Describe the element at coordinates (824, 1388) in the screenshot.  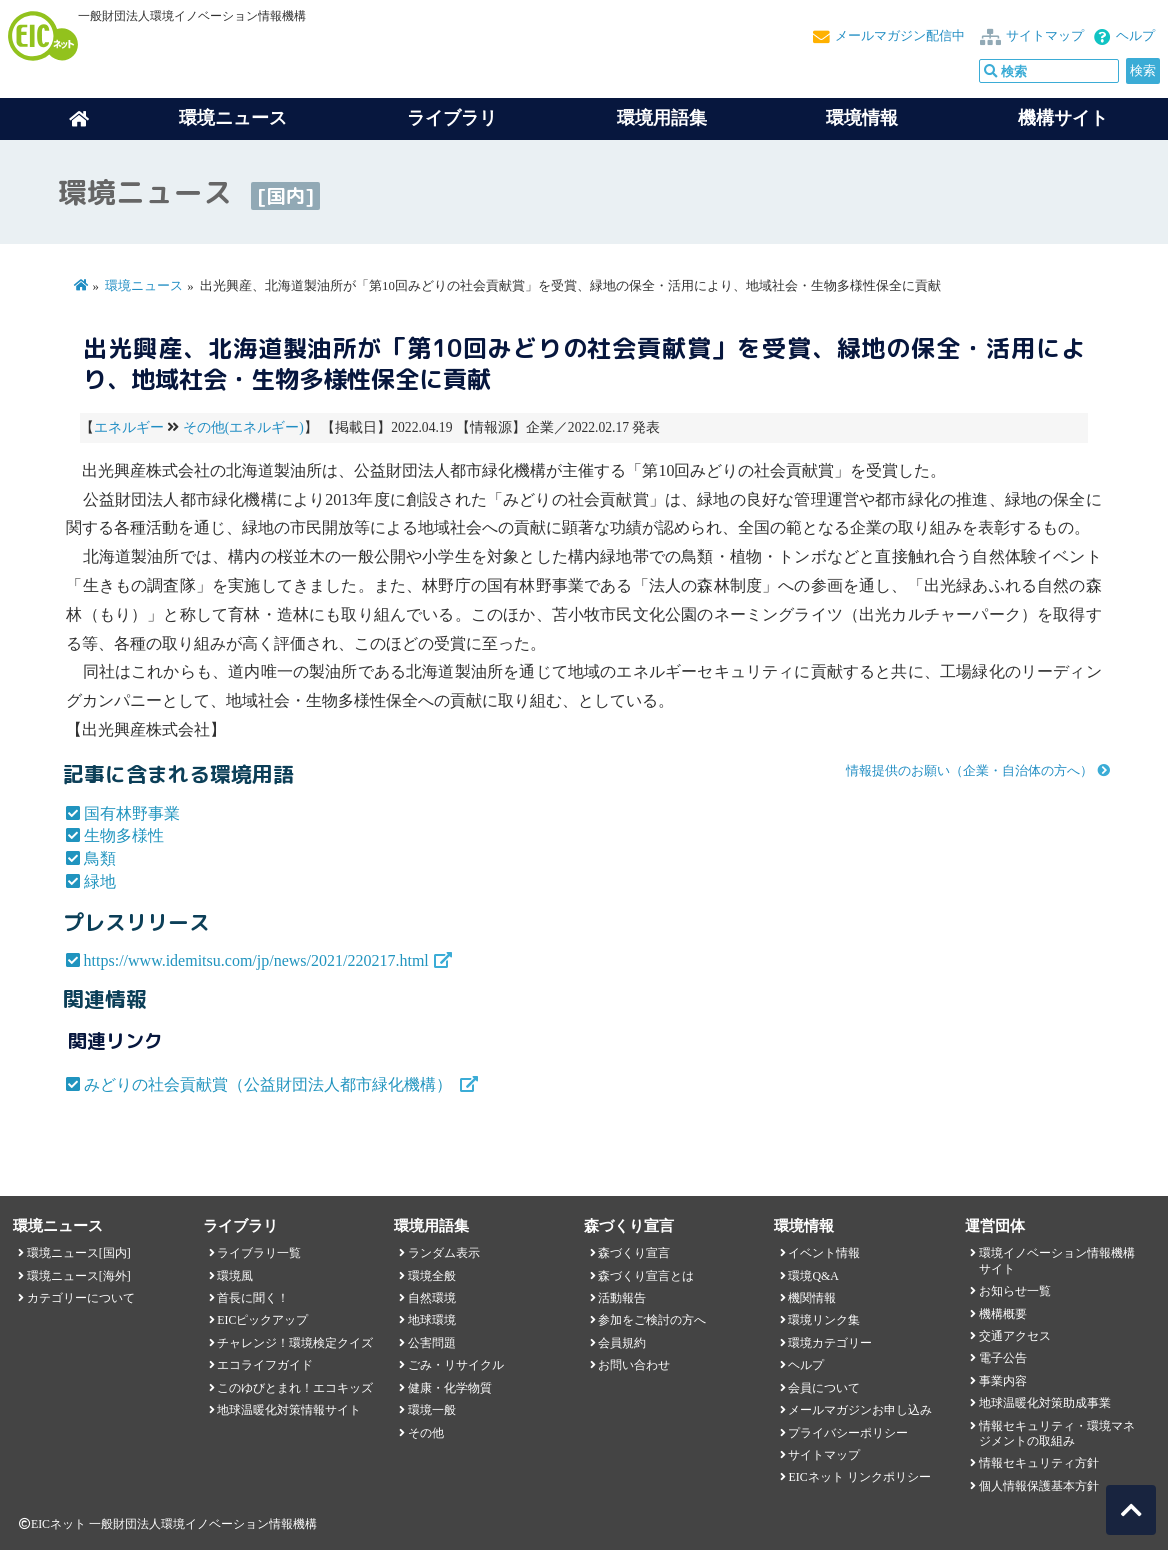
I see `会員について` at that location.